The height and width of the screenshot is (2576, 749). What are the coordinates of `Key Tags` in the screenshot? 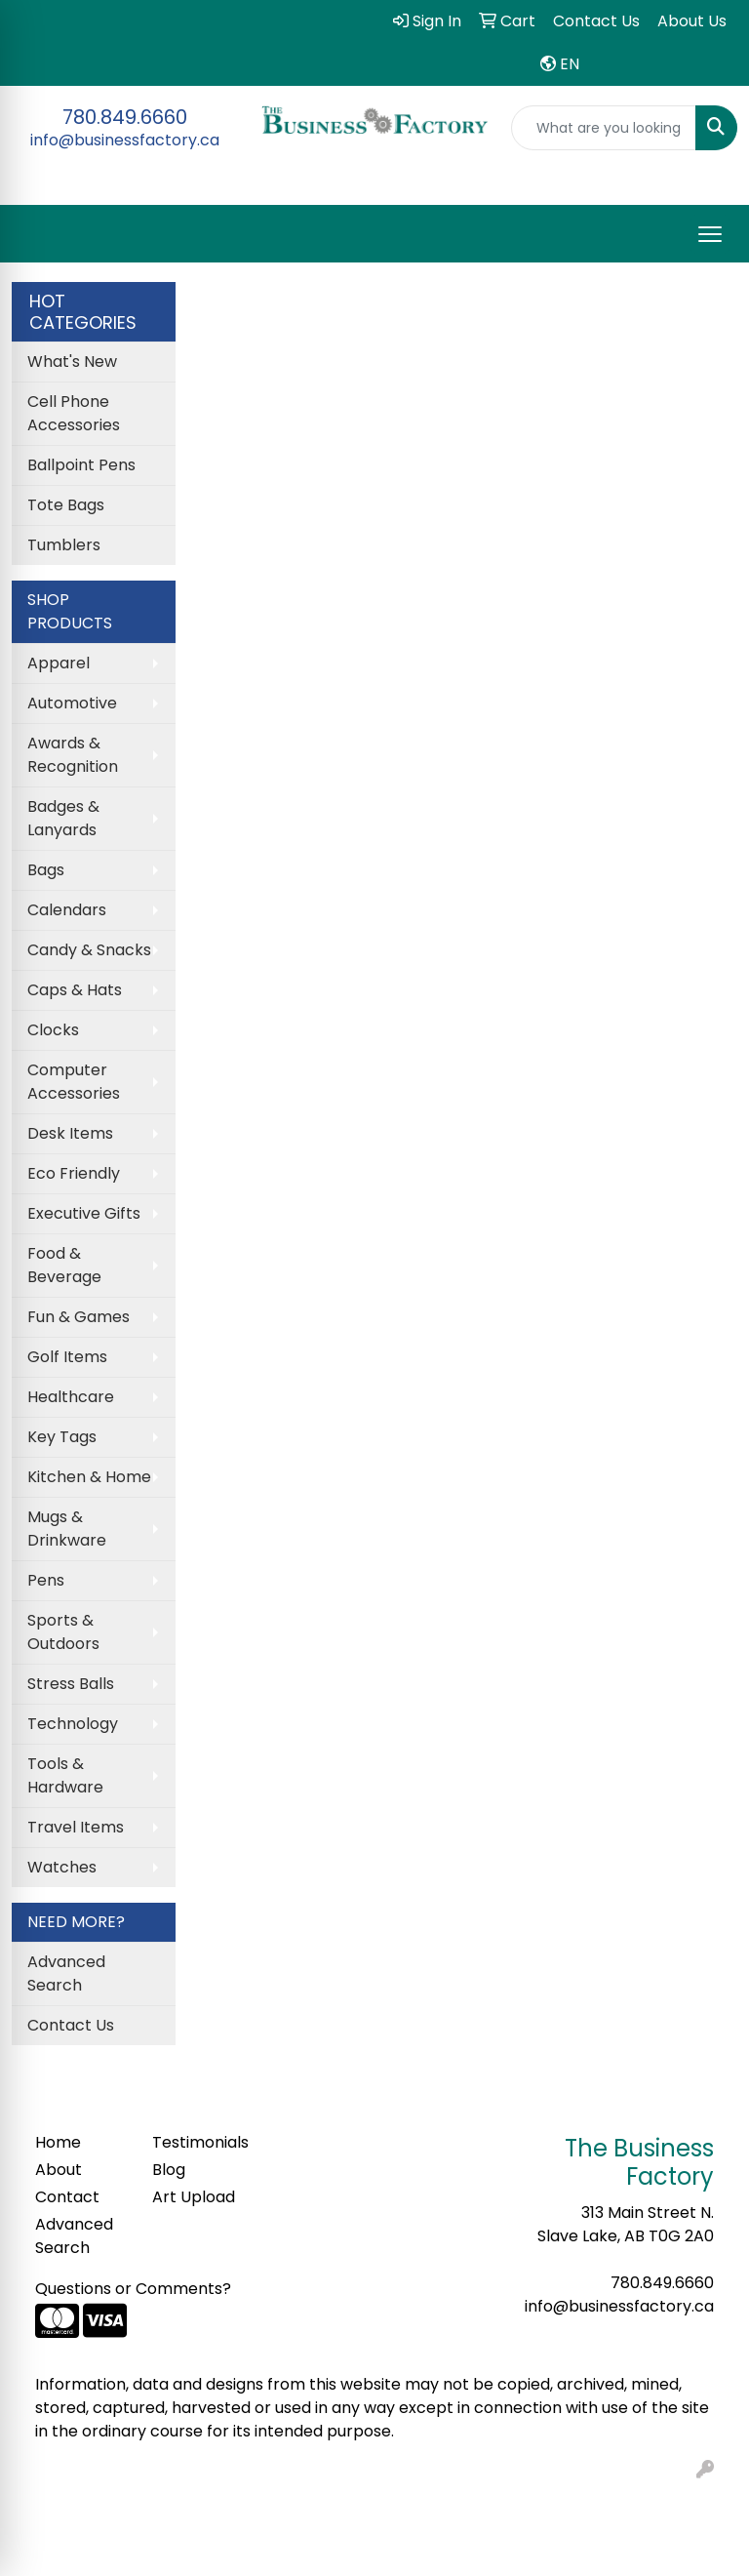 It's located at (62, 1437).